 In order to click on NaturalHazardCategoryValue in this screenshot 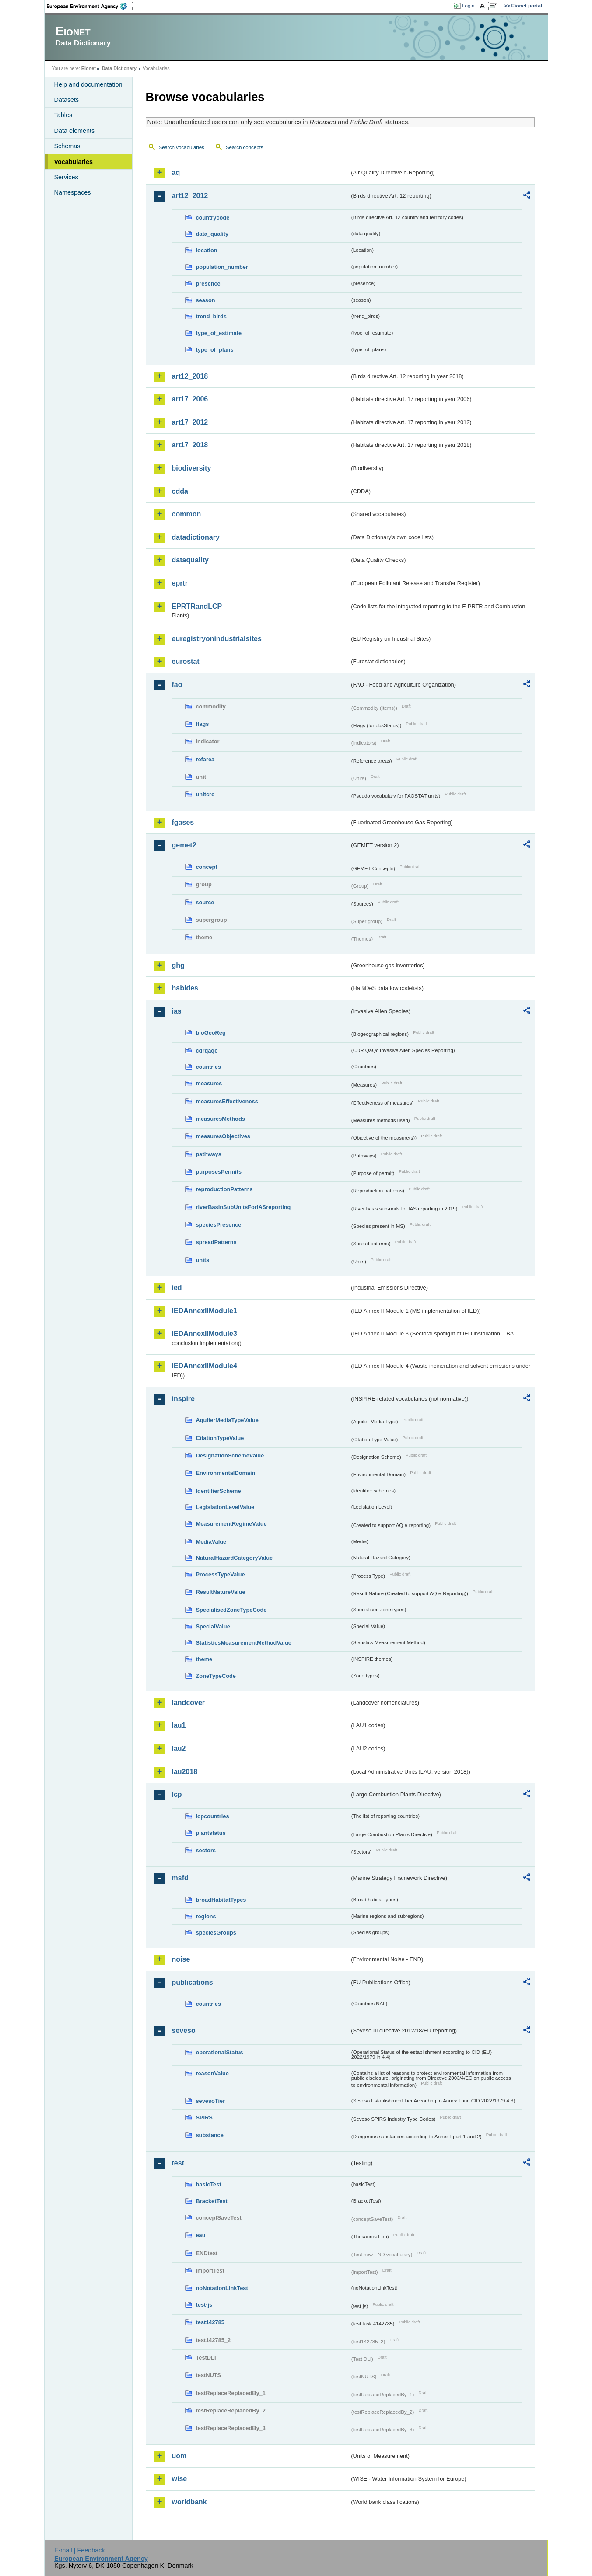, I will do `click(234, 1558)`.